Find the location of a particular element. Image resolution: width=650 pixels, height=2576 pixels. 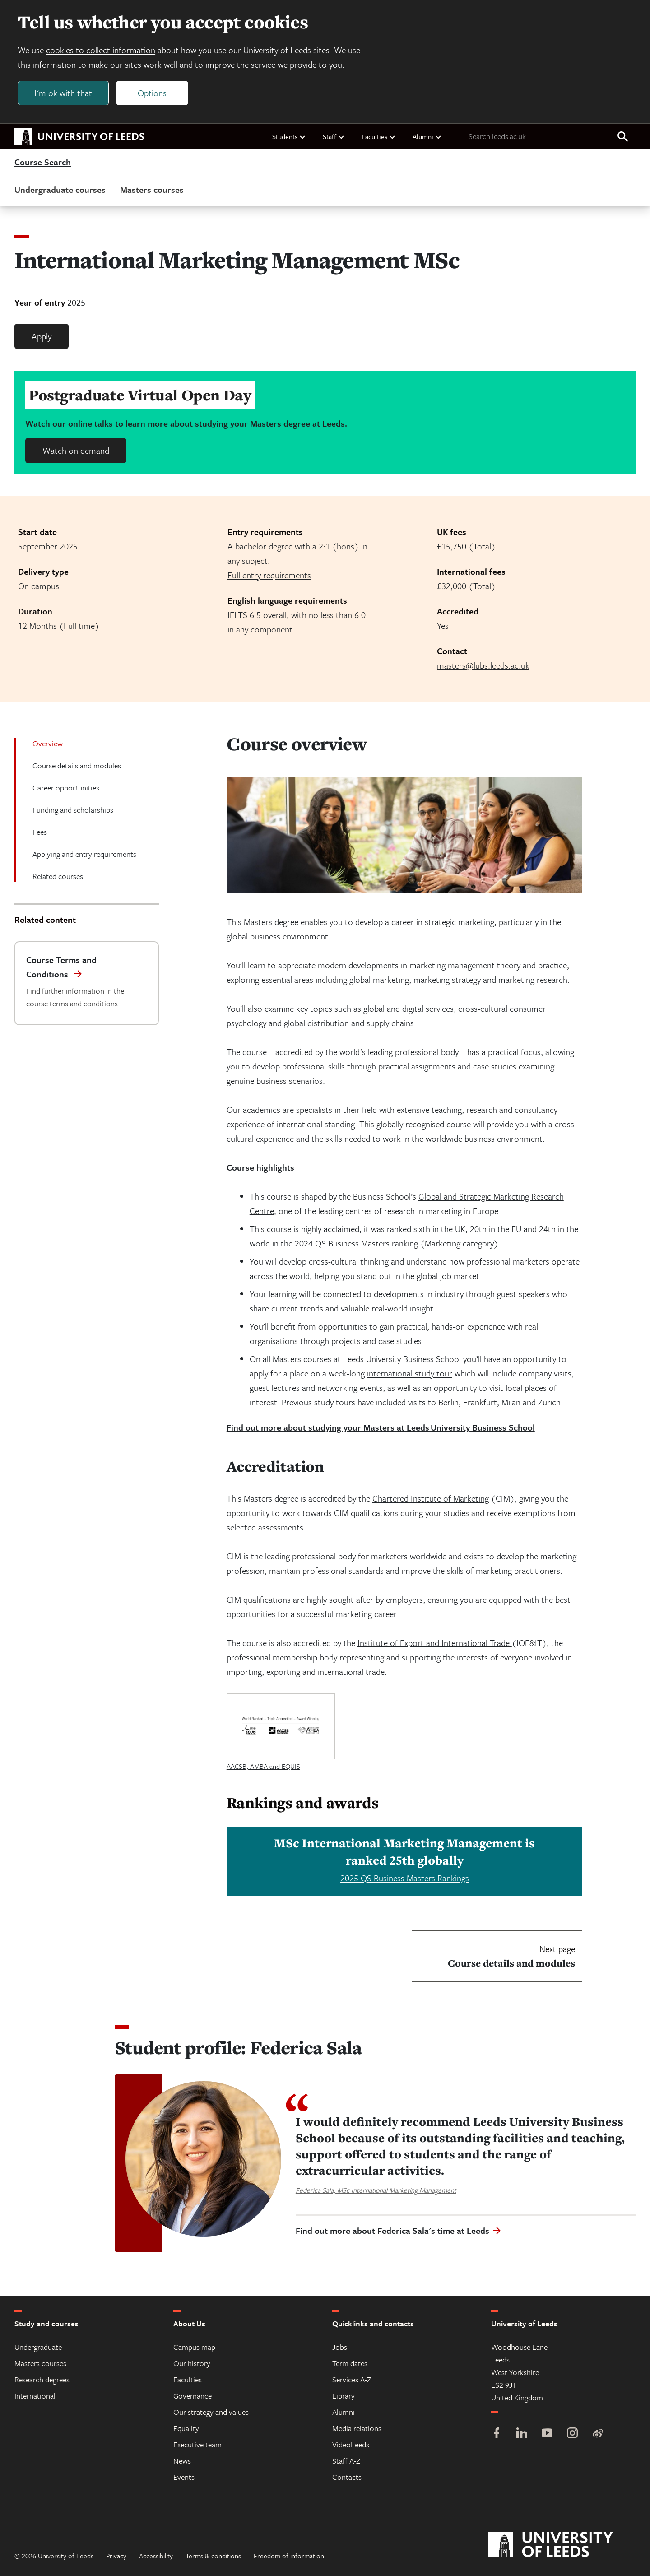

[YouTube] is located at coordinates (547, 2434).